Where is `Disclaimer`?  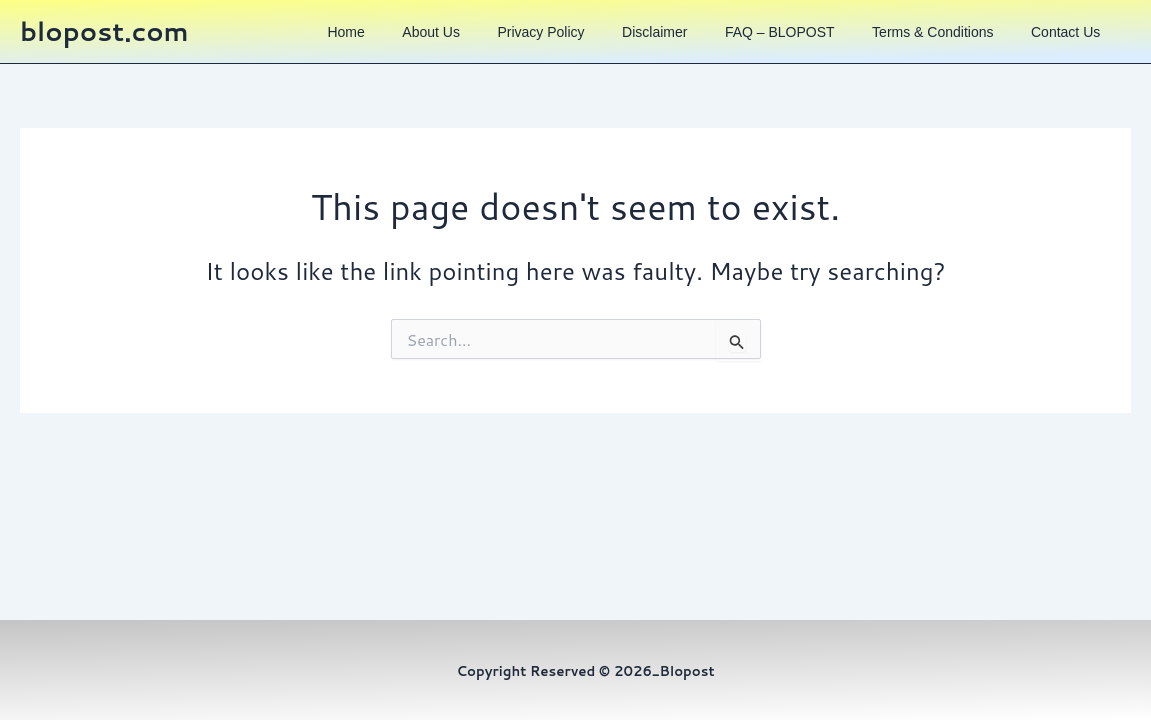
Disclaimer is located at coordinates (680, 42).